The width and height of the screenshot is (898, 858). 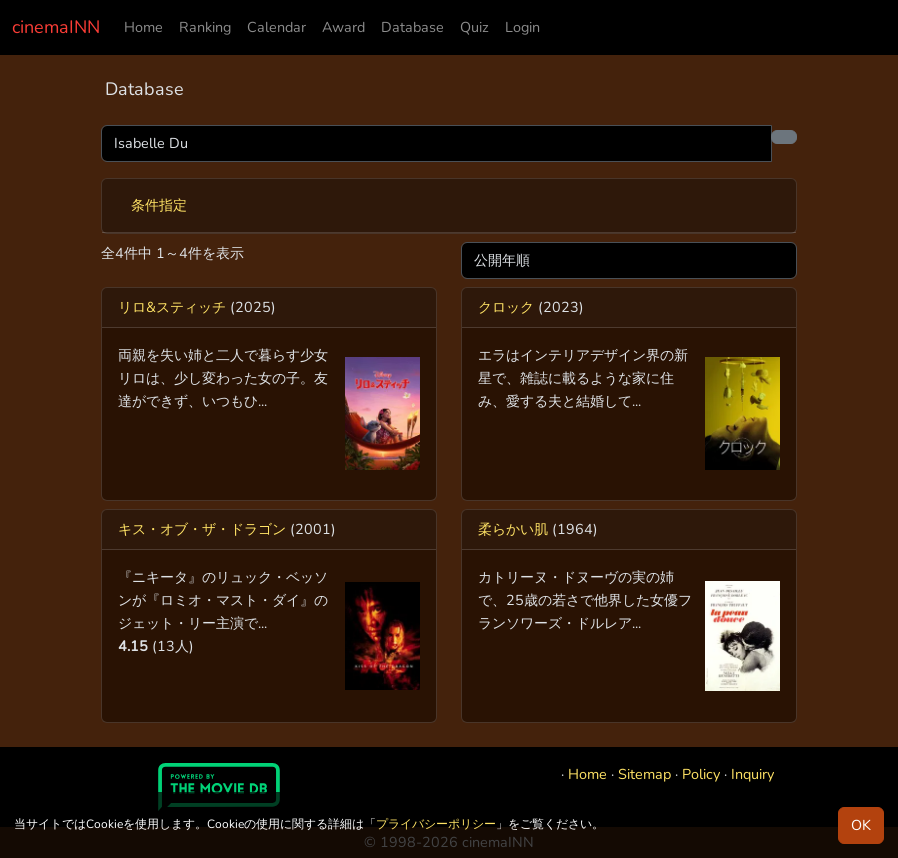 I want to click on Award, so click(x=343, y=27).